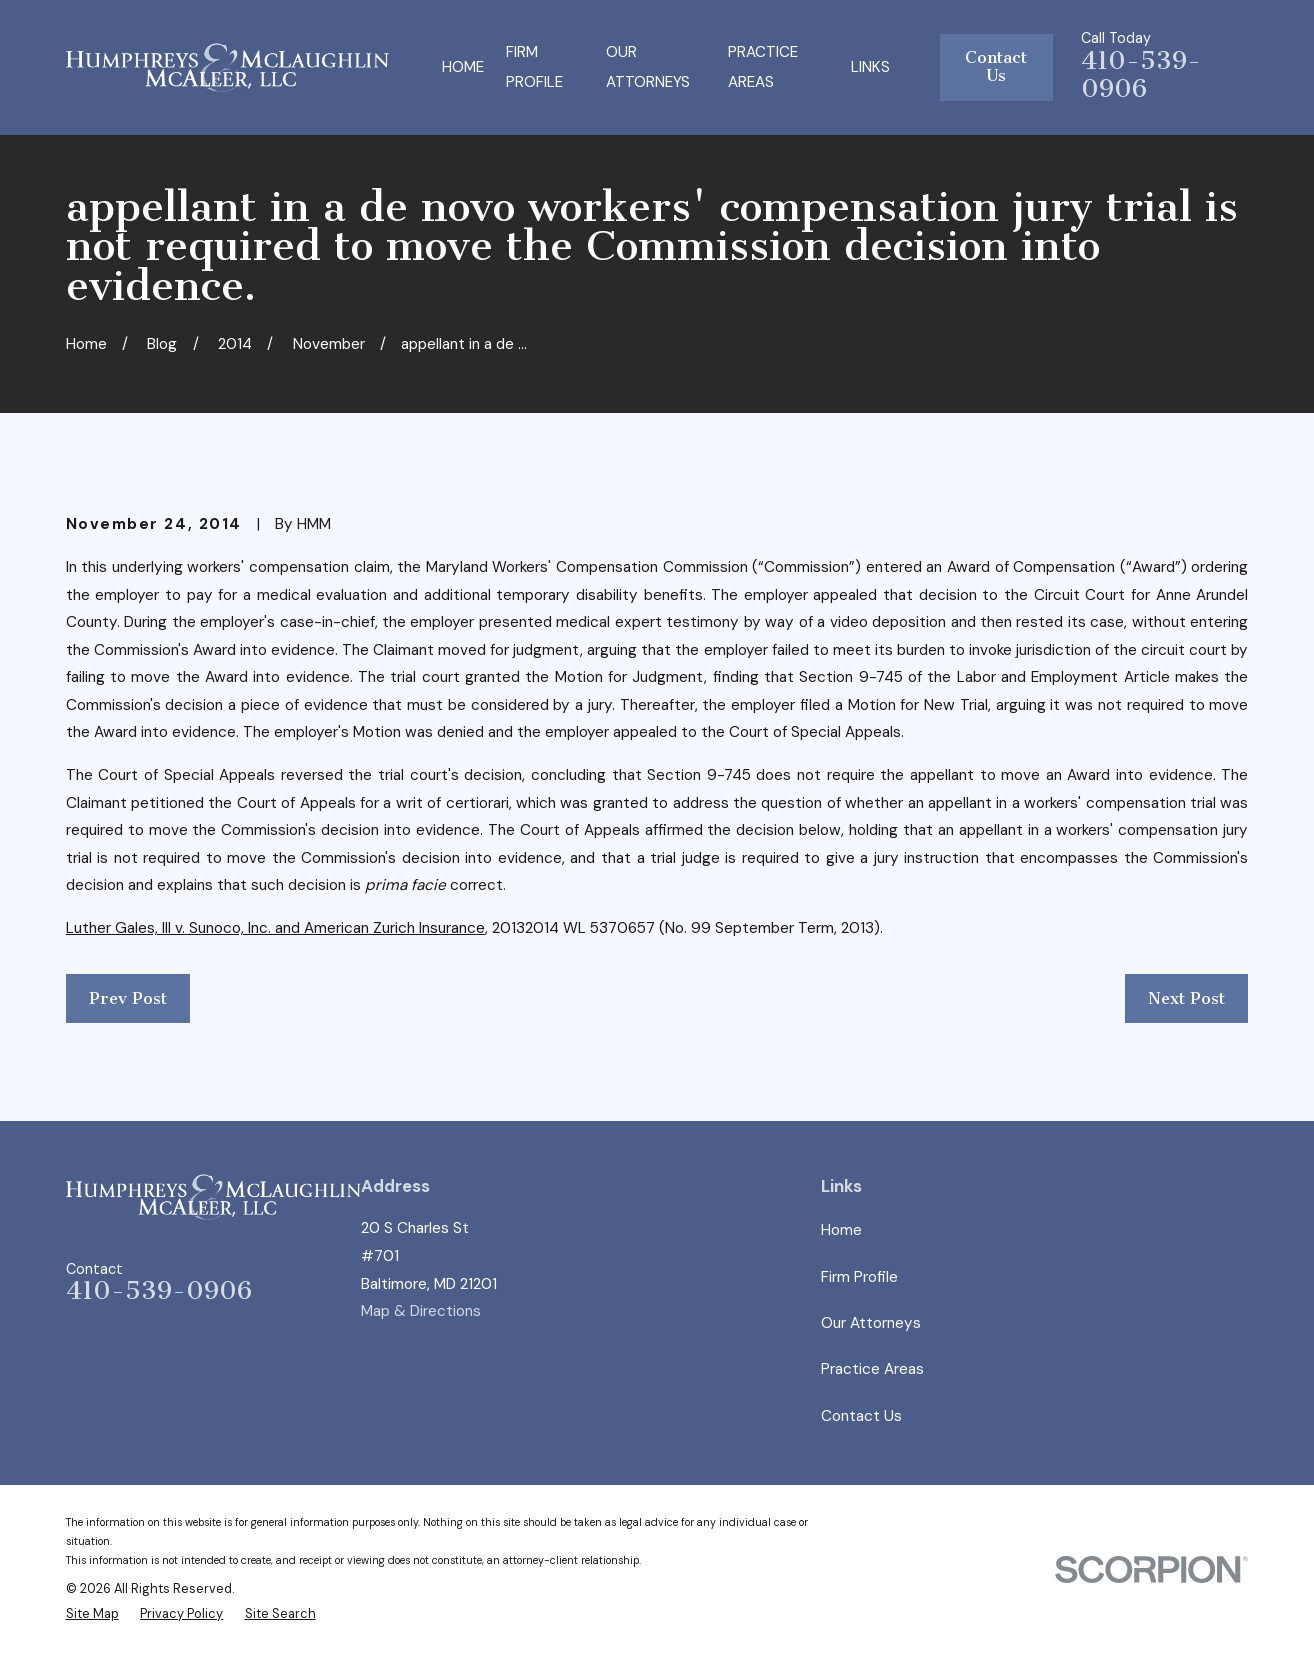 Image resolution: width=1314 pixels, height=1654 pixels. What do you see at coordinates (996, 66) in the screenshot?
I see `Contact Us` at bounding box center [996, 66].